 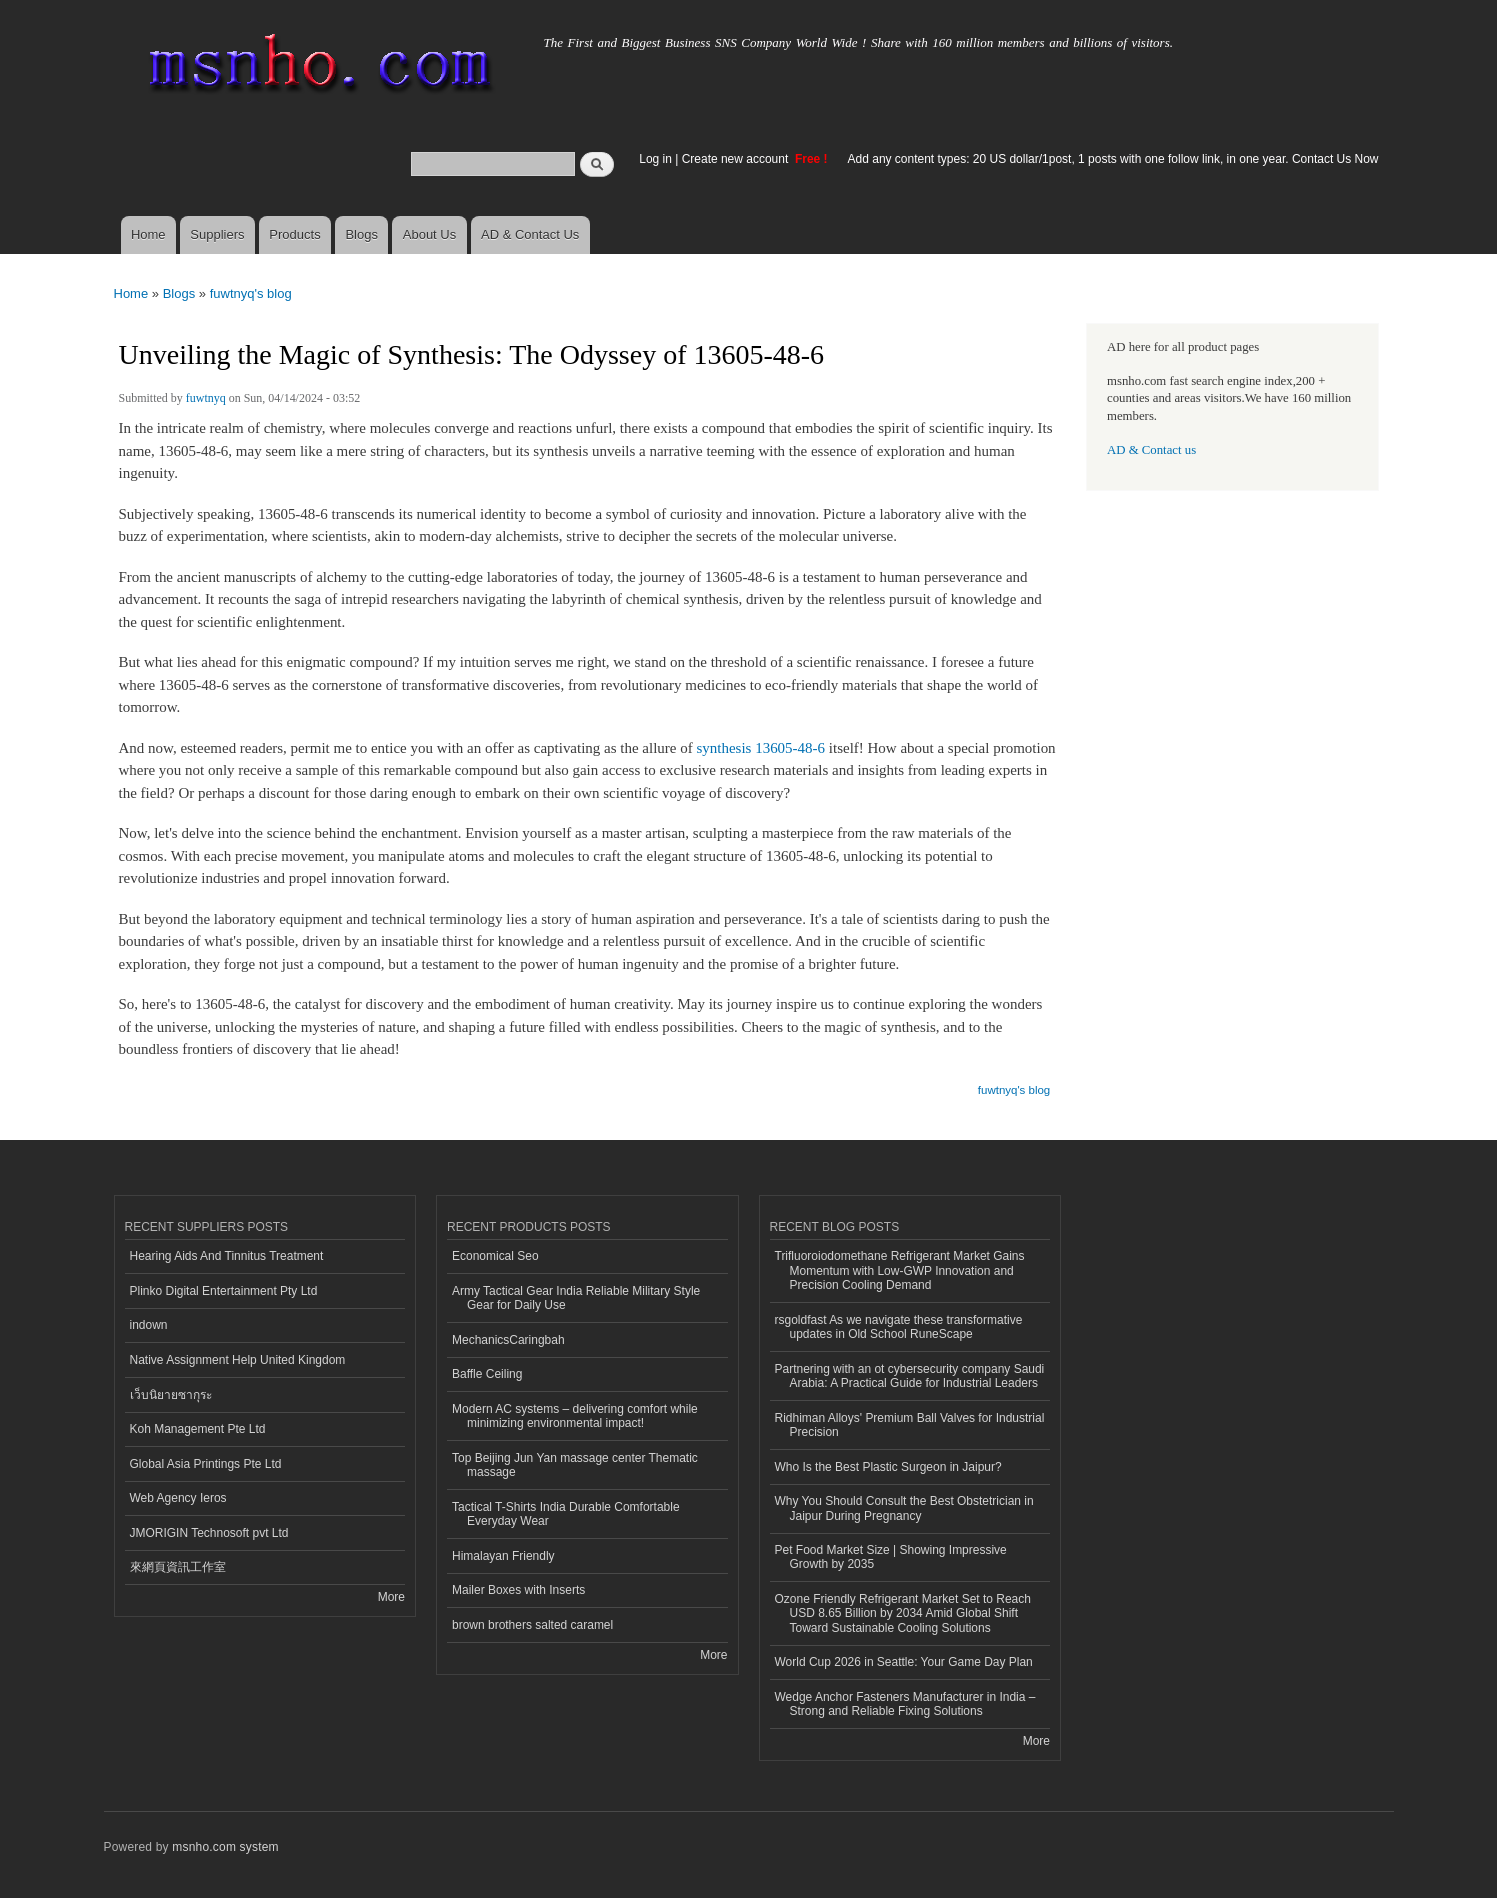 What do you see at coordinates (575, 1465) in the screenshot?
I see `Top Beijing Jun Yan massage center Thematic massage` at bounding box center [575, 1465].